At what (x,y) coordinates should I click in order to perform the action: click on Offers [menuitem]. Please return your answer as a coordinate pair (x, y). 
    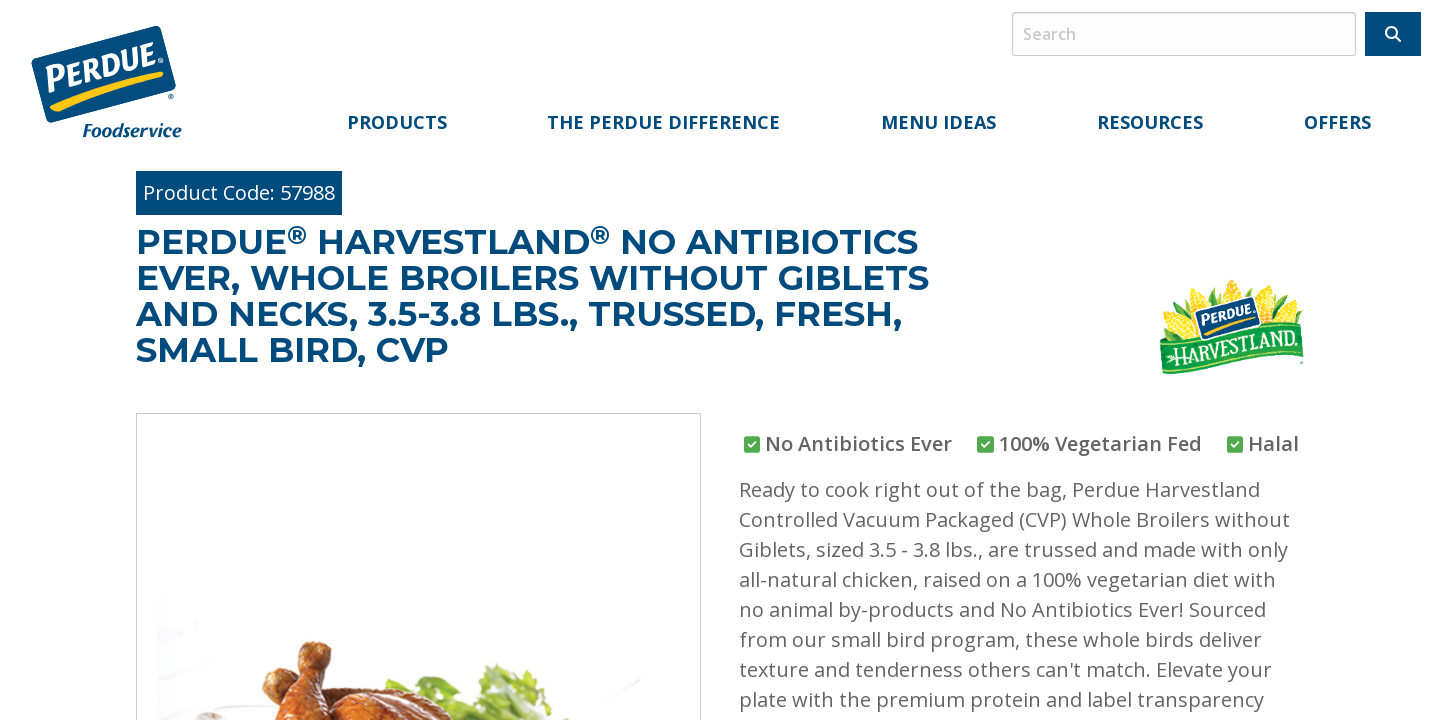
    Looking at the image, I should click on (1337, 122).